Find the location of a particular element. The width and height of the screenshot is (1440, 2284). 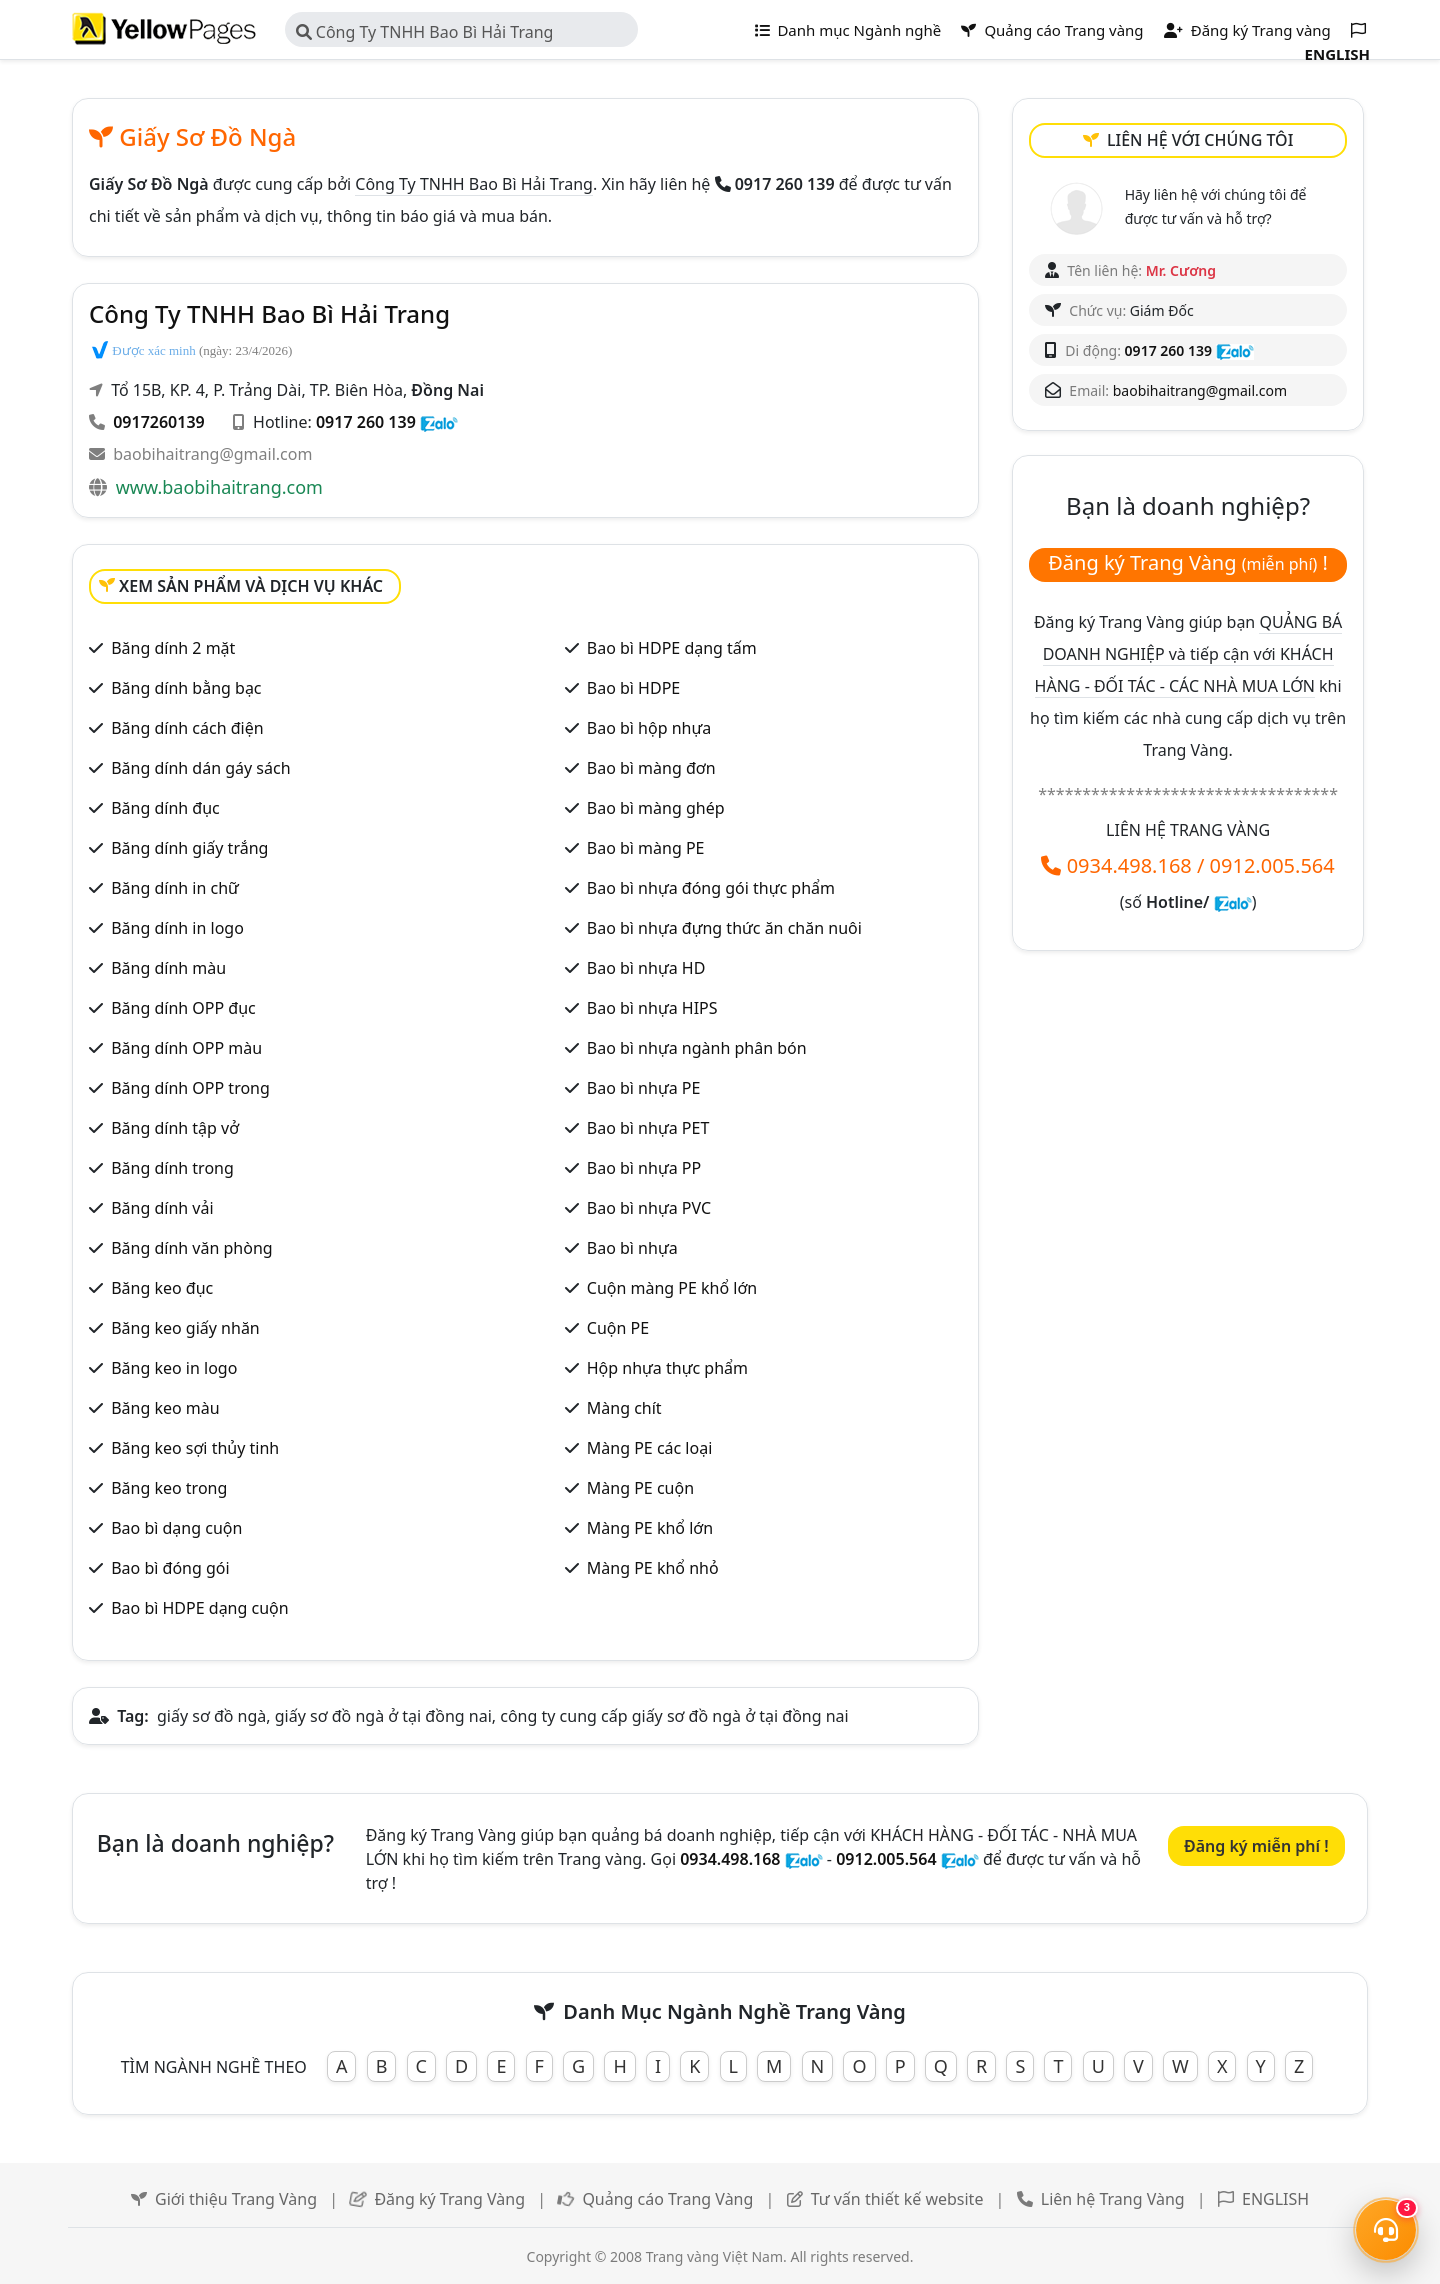

Bao bì nhựa HIPS is located at coordinates (652, 1008).